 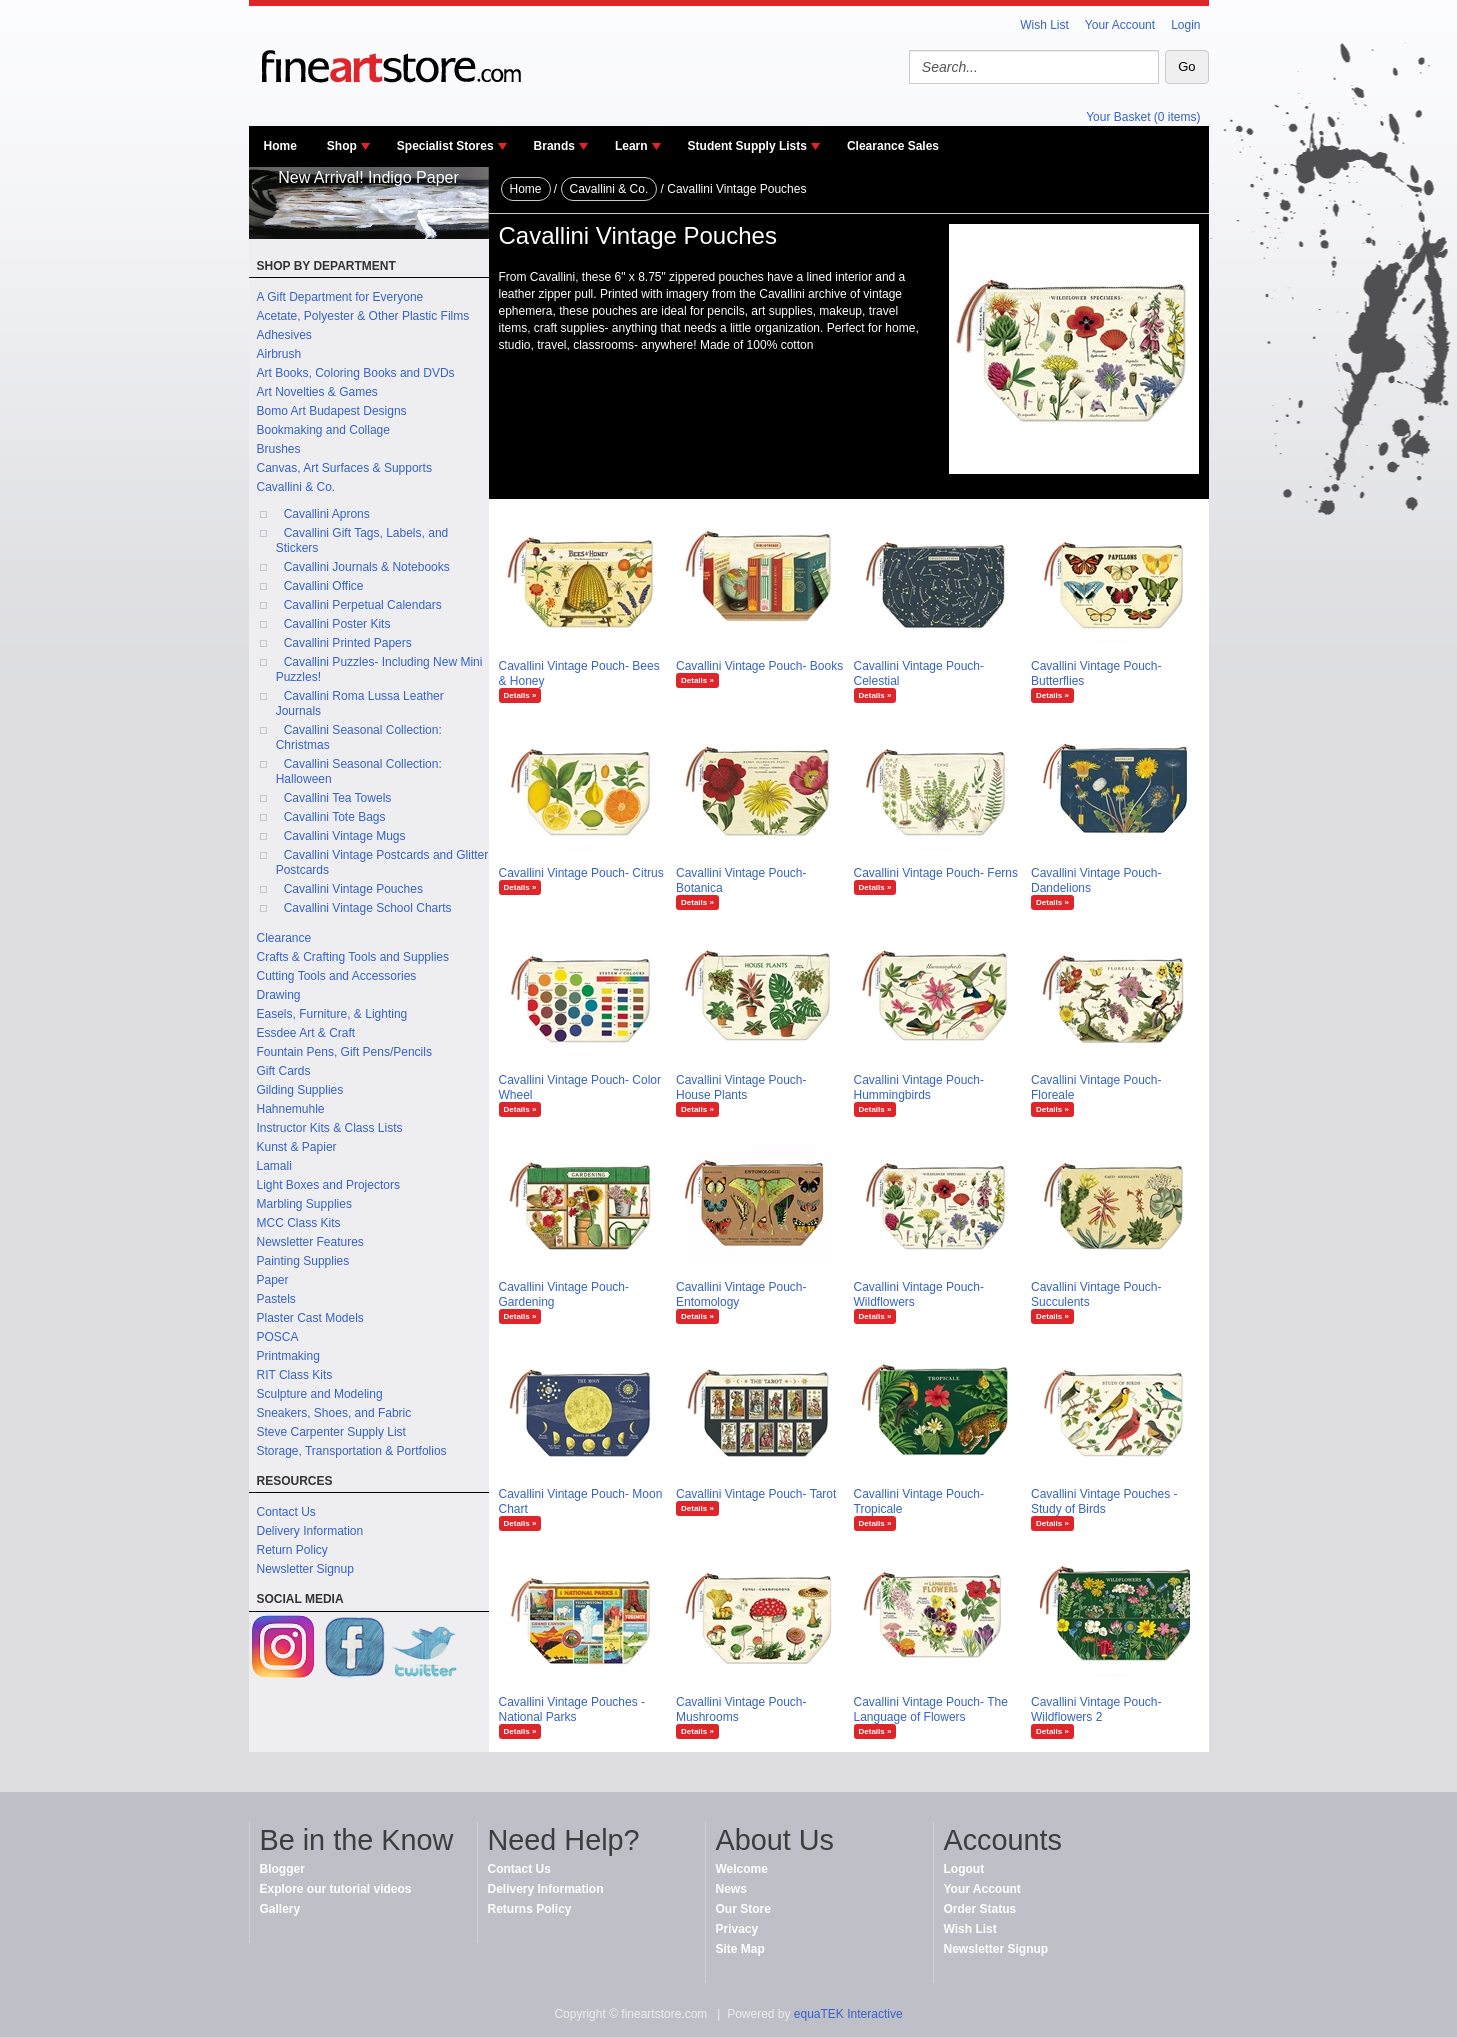 What do you see at coordinates (292, 1550) in the screenshot?
I see `Return Policy` at bounding box center [292, 1550].